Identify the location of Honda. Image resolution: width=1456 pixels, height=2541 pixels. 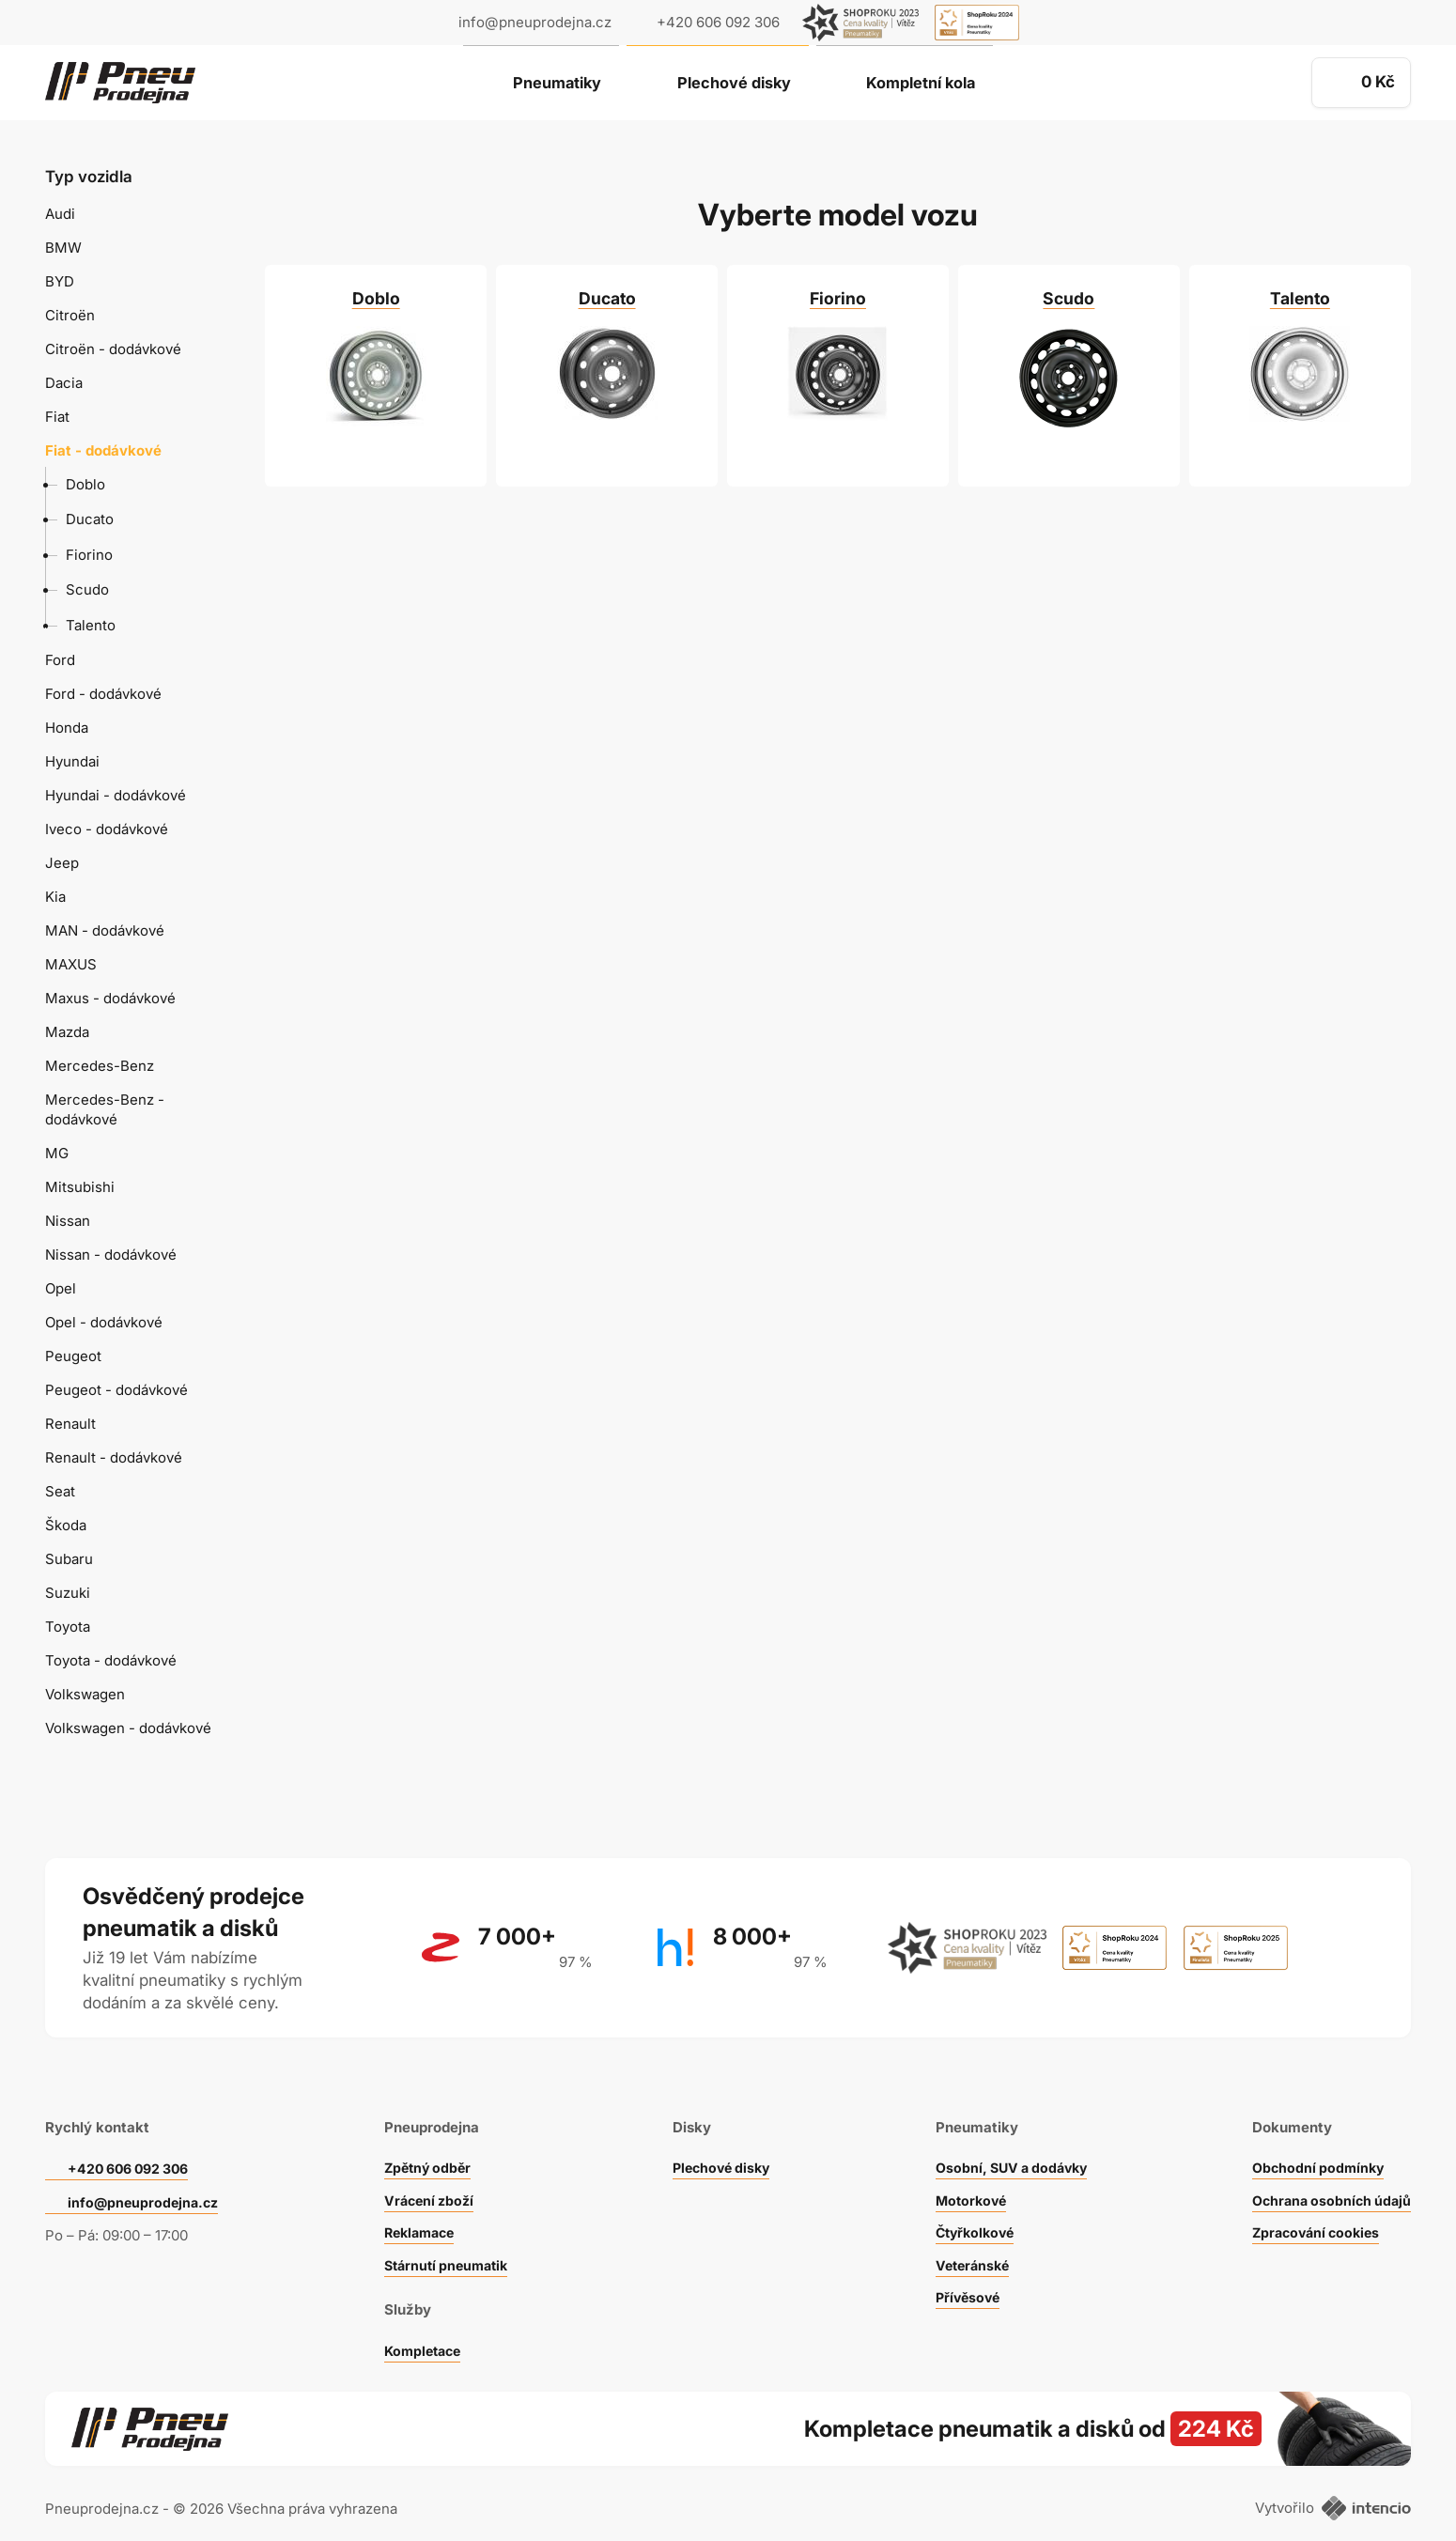
(66, 727).